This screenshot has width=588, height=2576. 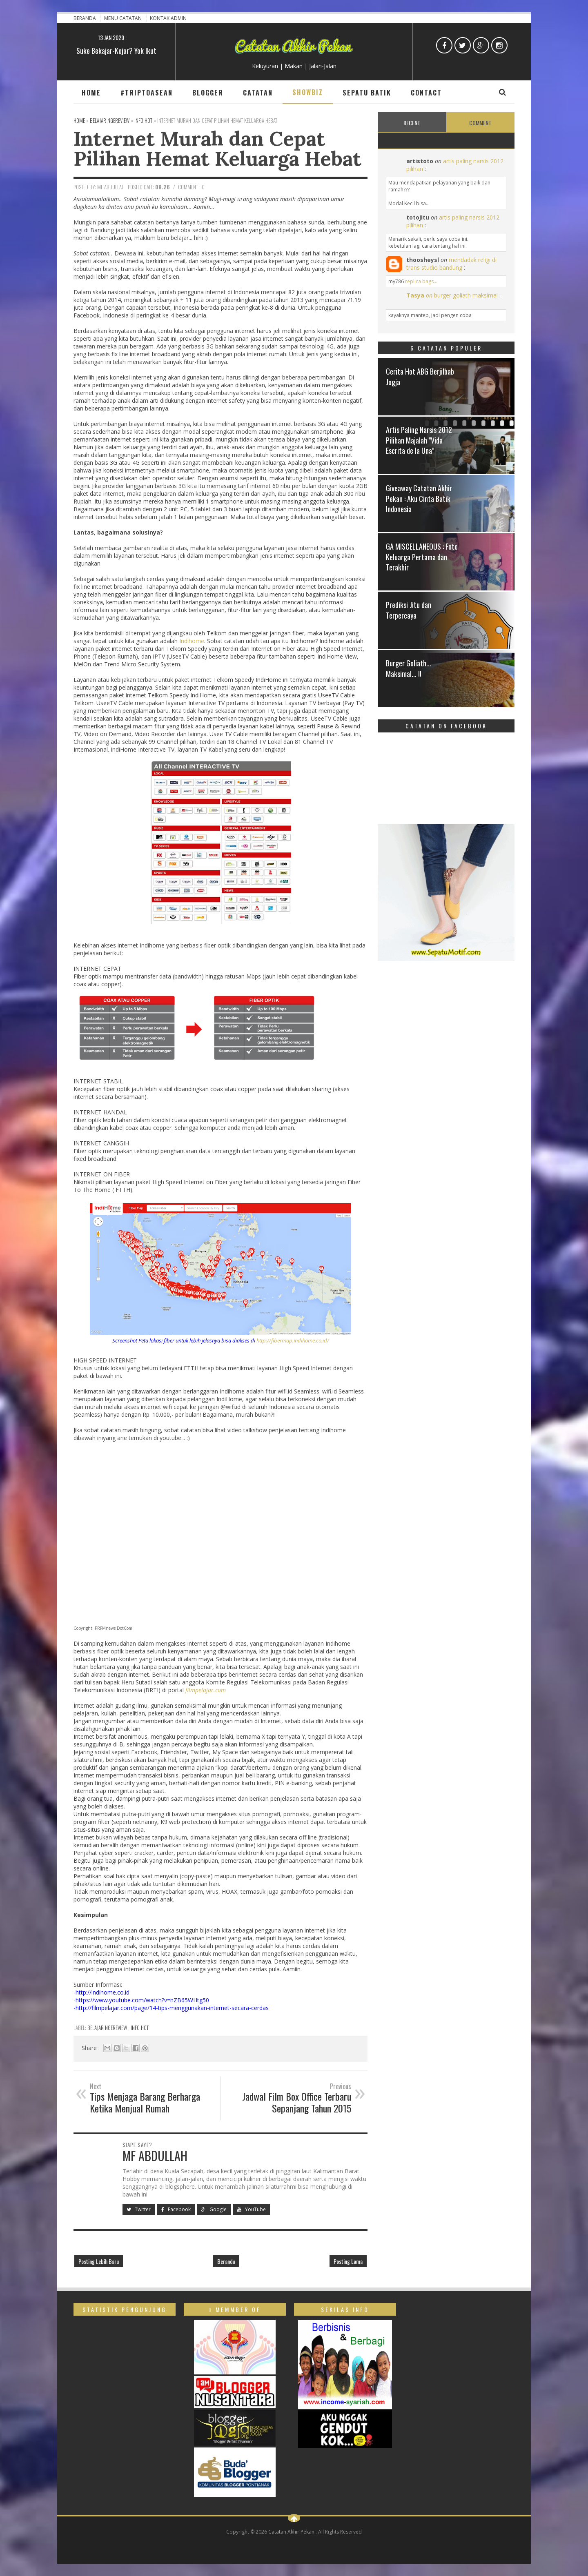 What do you see at coordinates (191, 641) in the screenshot?
I see `Indihome` at bounding box center [191, 641].